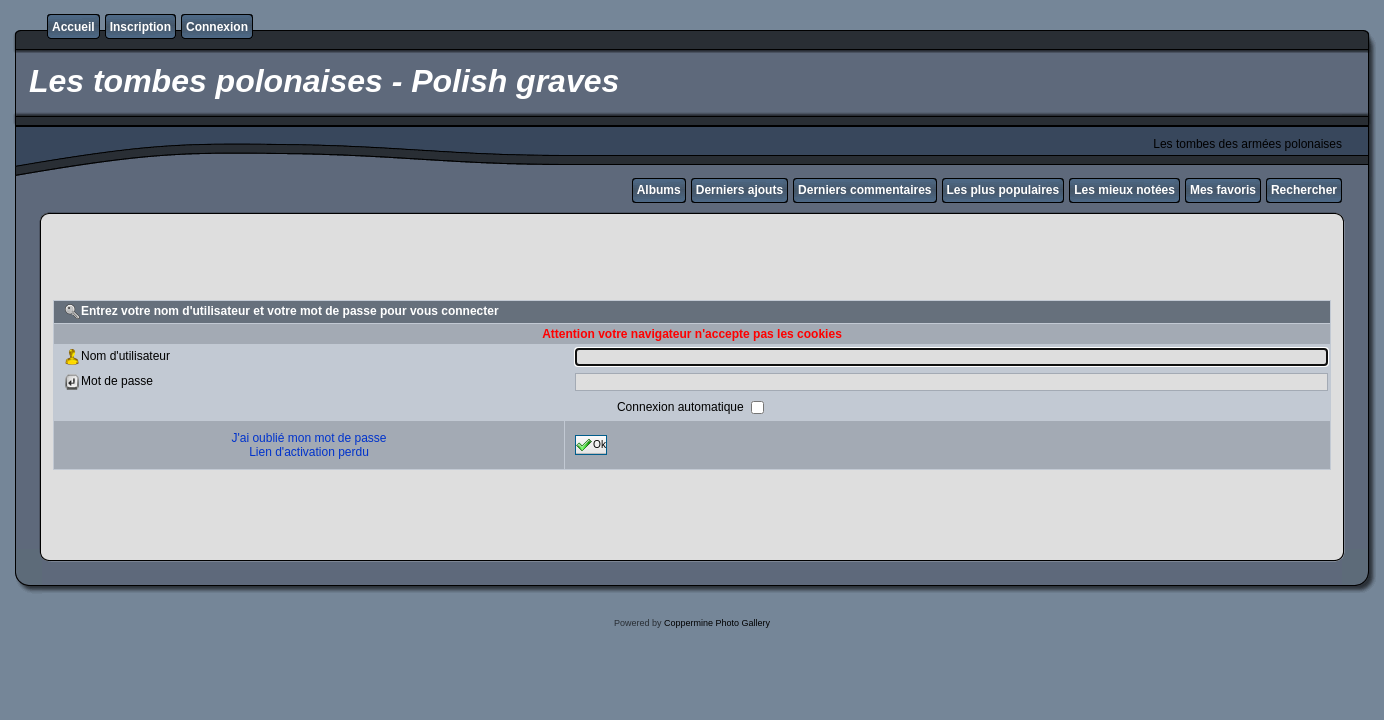  I want to click on Les mieux notées, so click(1124, 190).